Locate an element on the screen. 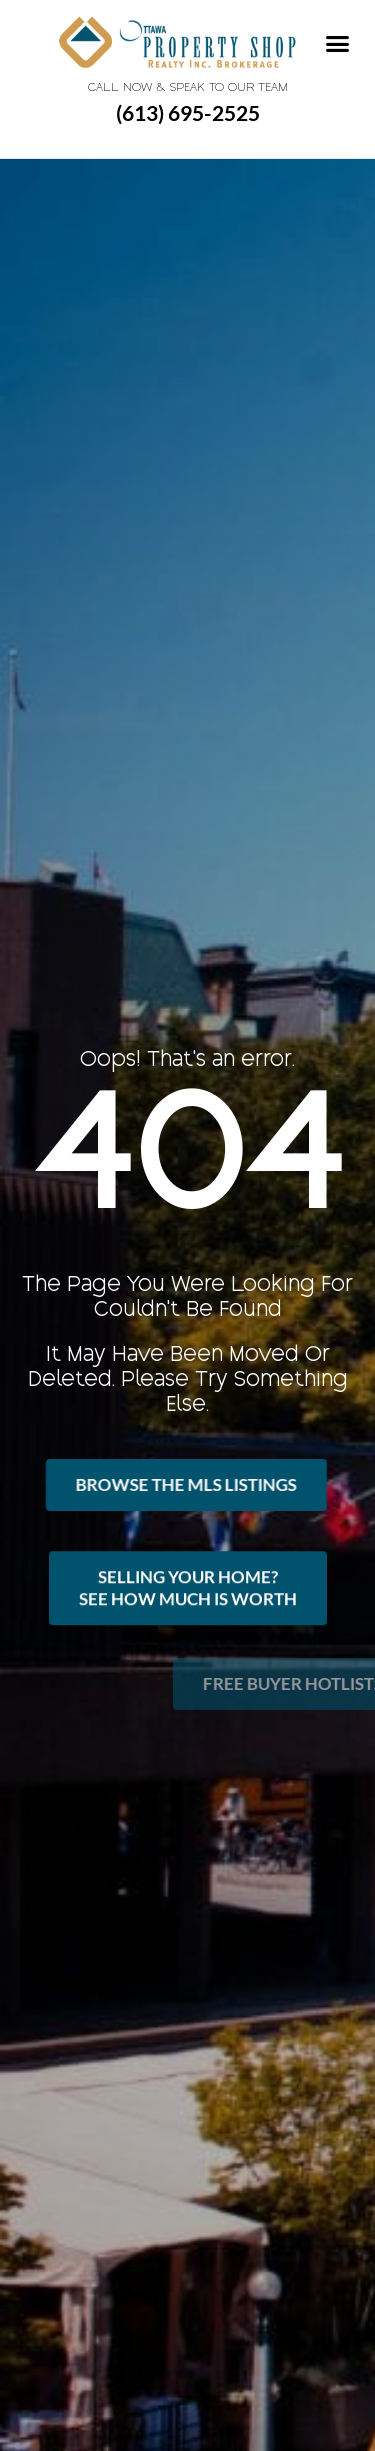 Image resolution: width=375 pixels, height=2451 pixels. [button] is located at coordinates (338, 44).